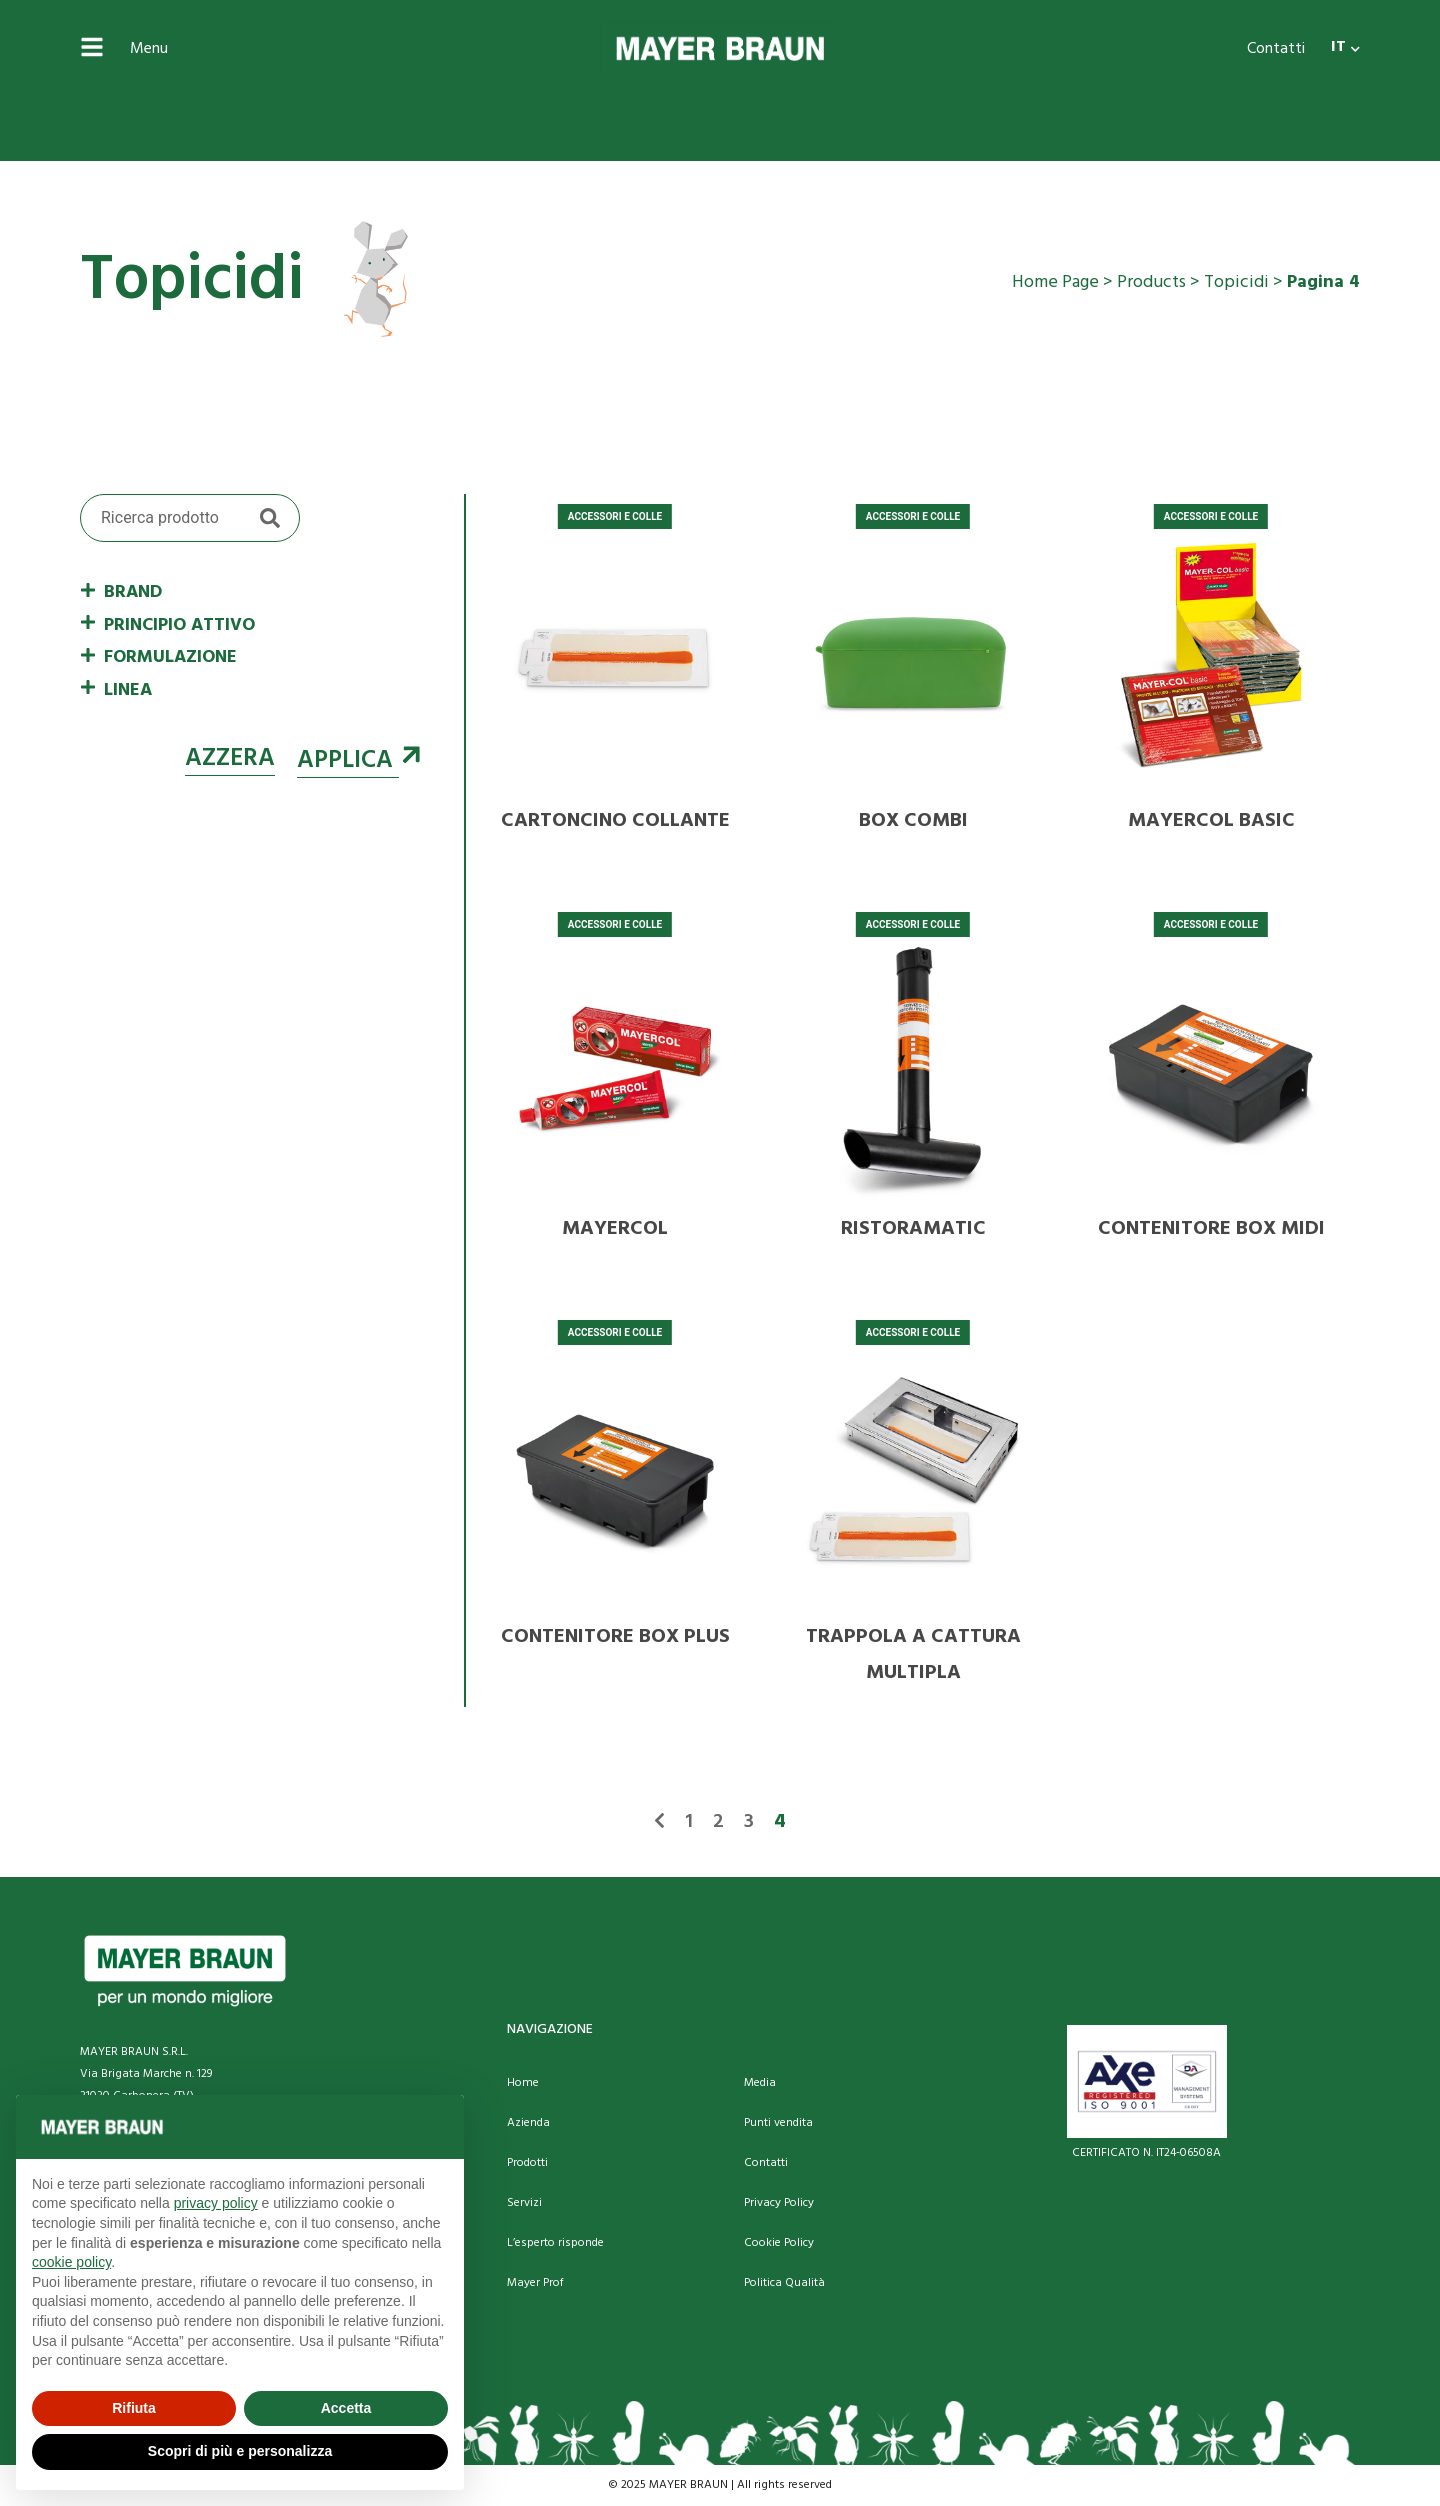 This screenshot has width=1440, height=2506. What do you see at coordinates (555, 2243) in the screenshot?
I see `L’esperto risponde` at bounding box center [555, 2243].